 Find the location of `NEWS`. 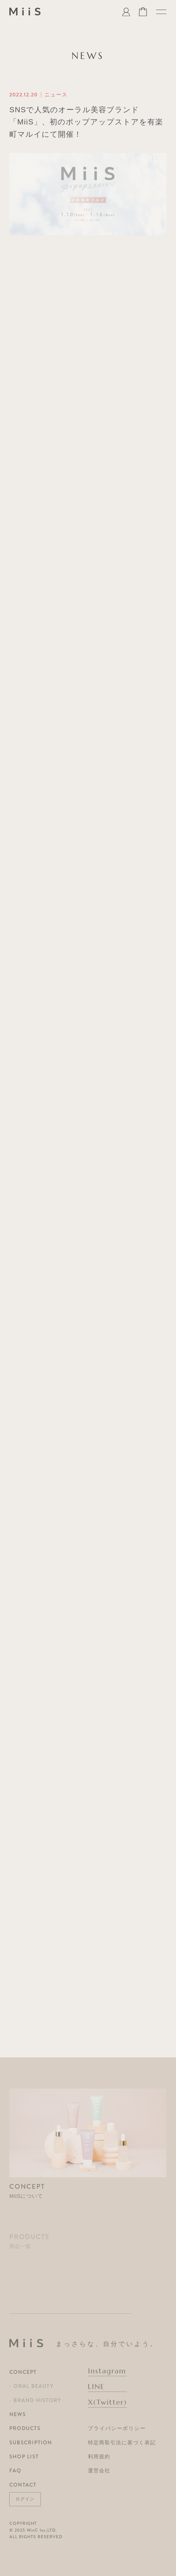

NEWS is located at coordinates (17, 2417).